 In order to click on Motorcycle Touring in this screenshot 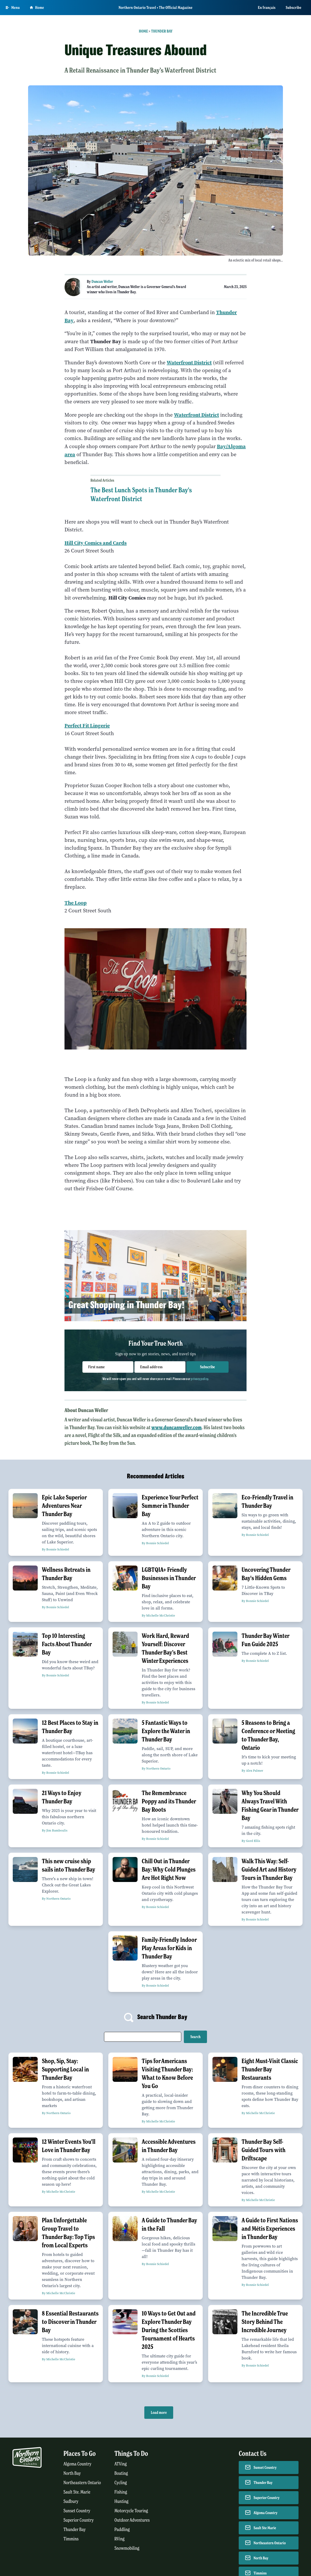, I will do `click(131, 2511)`.